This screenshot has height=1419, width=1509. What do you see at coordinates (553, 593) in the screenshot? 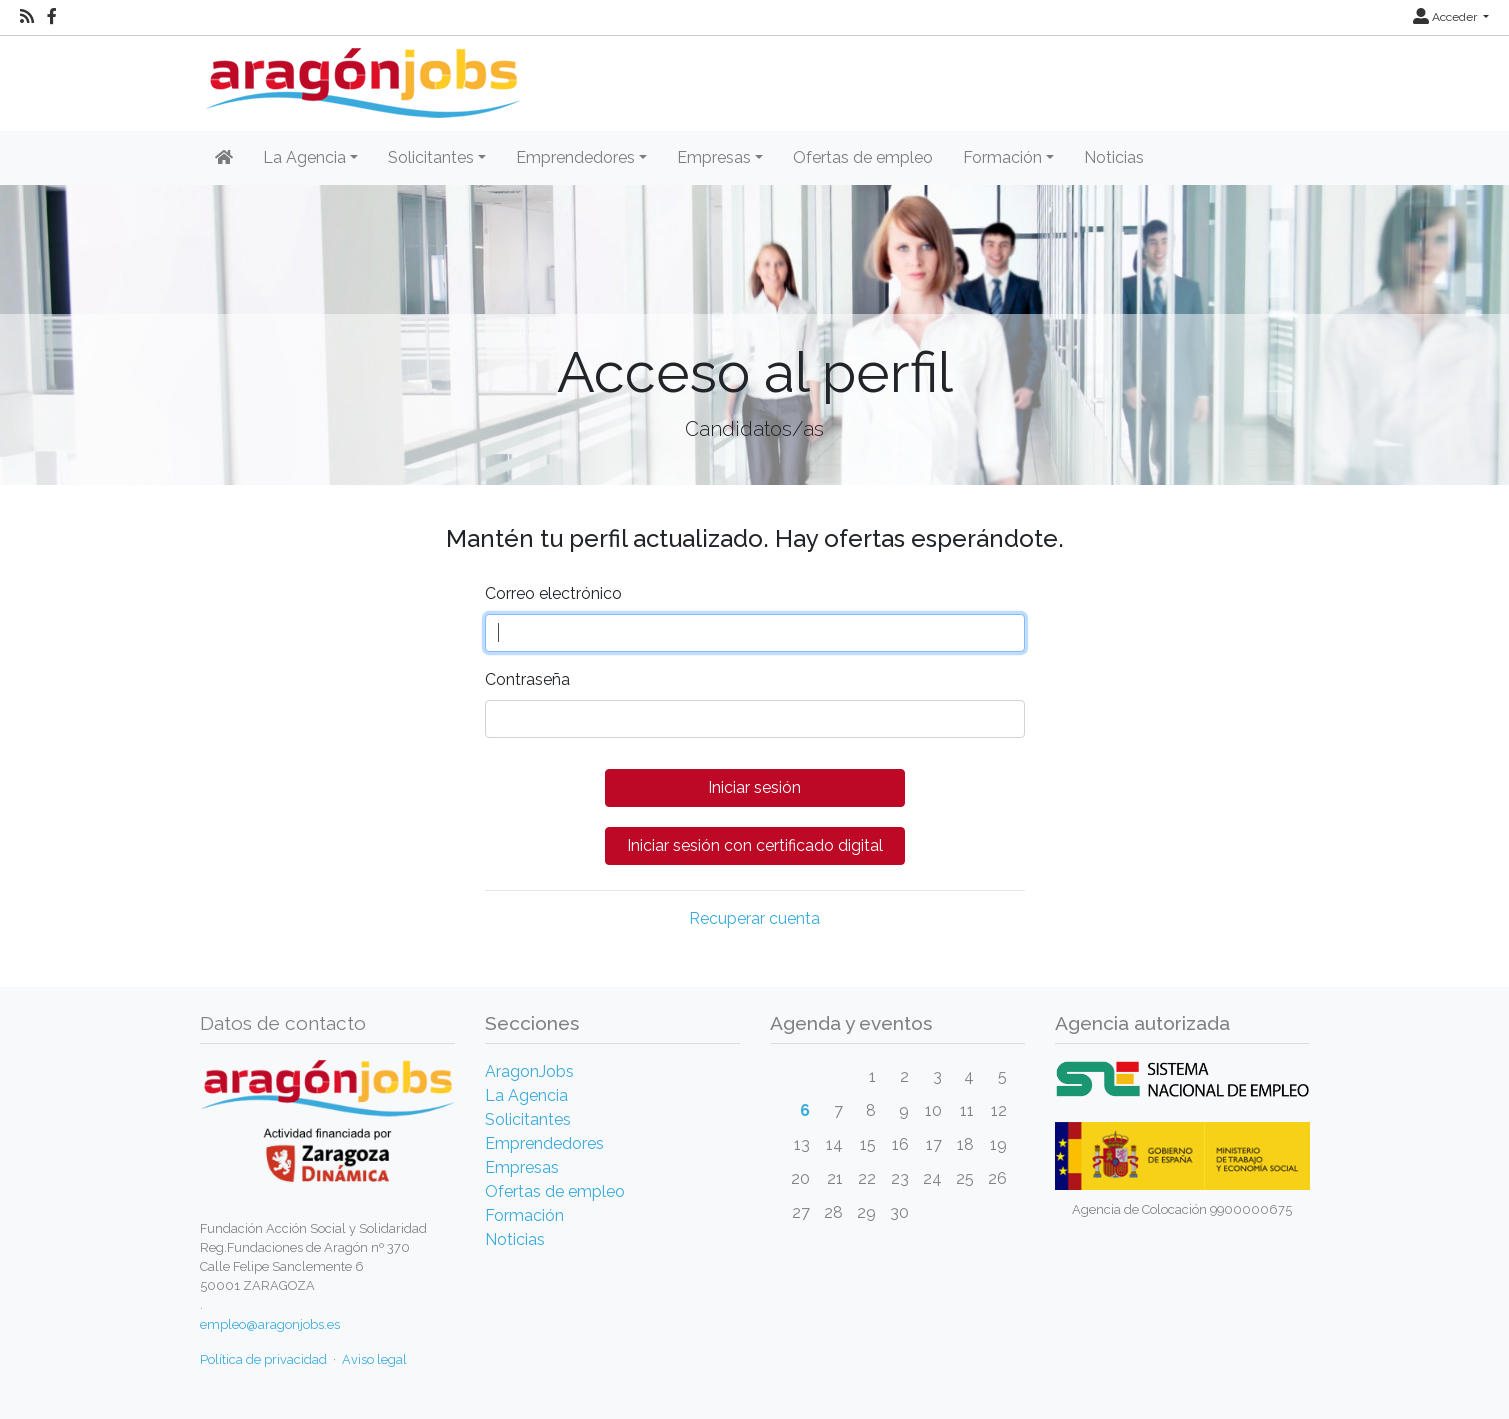
I see `Correo electrónico` at bounding box center [553, 593].